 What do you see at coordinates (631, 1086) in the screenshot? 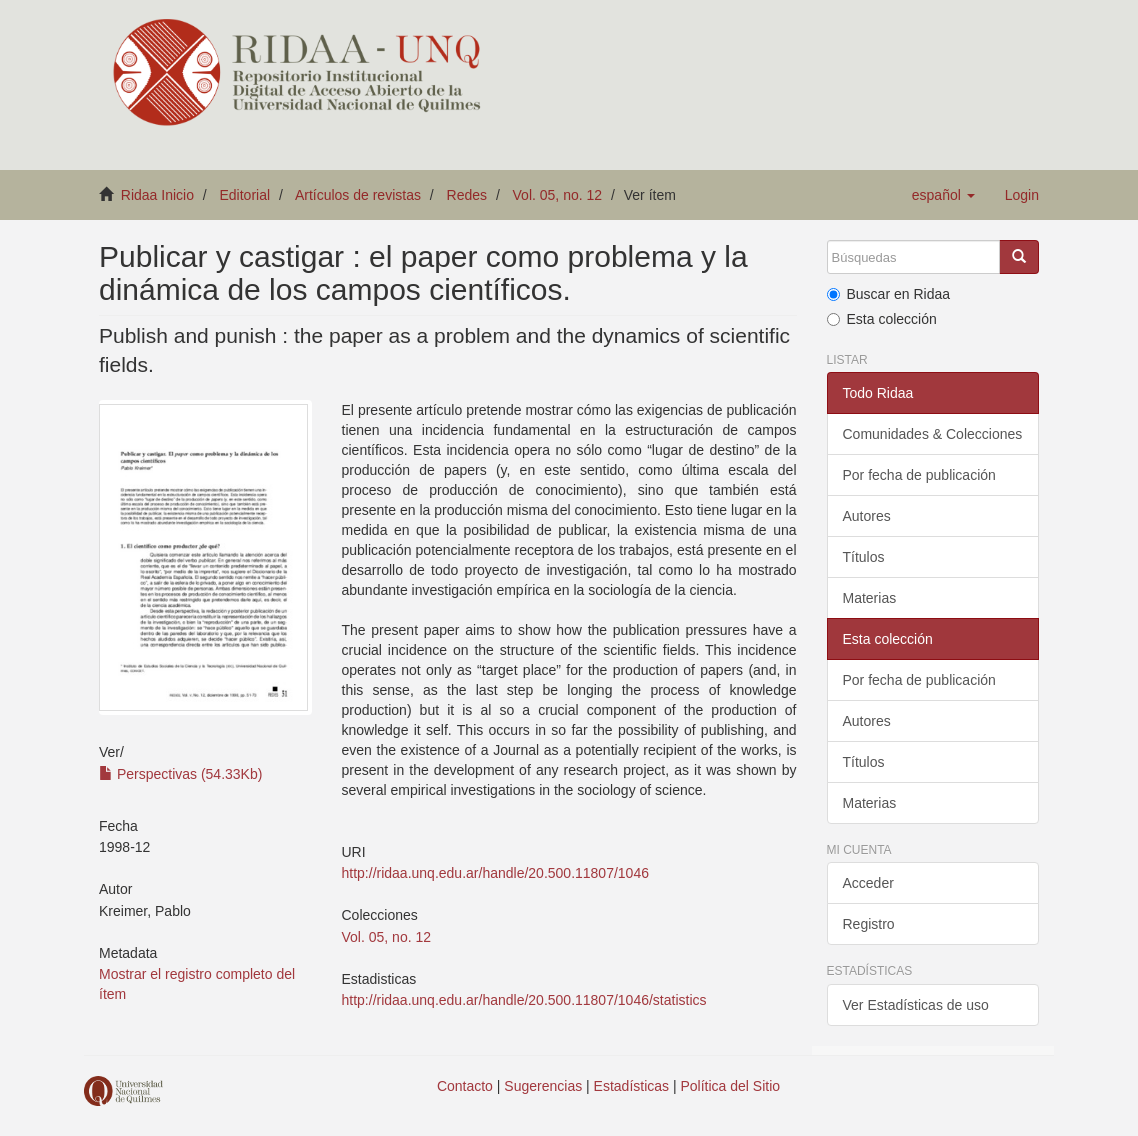
I see `Estadísticas` at bounding box center [631, 1086].